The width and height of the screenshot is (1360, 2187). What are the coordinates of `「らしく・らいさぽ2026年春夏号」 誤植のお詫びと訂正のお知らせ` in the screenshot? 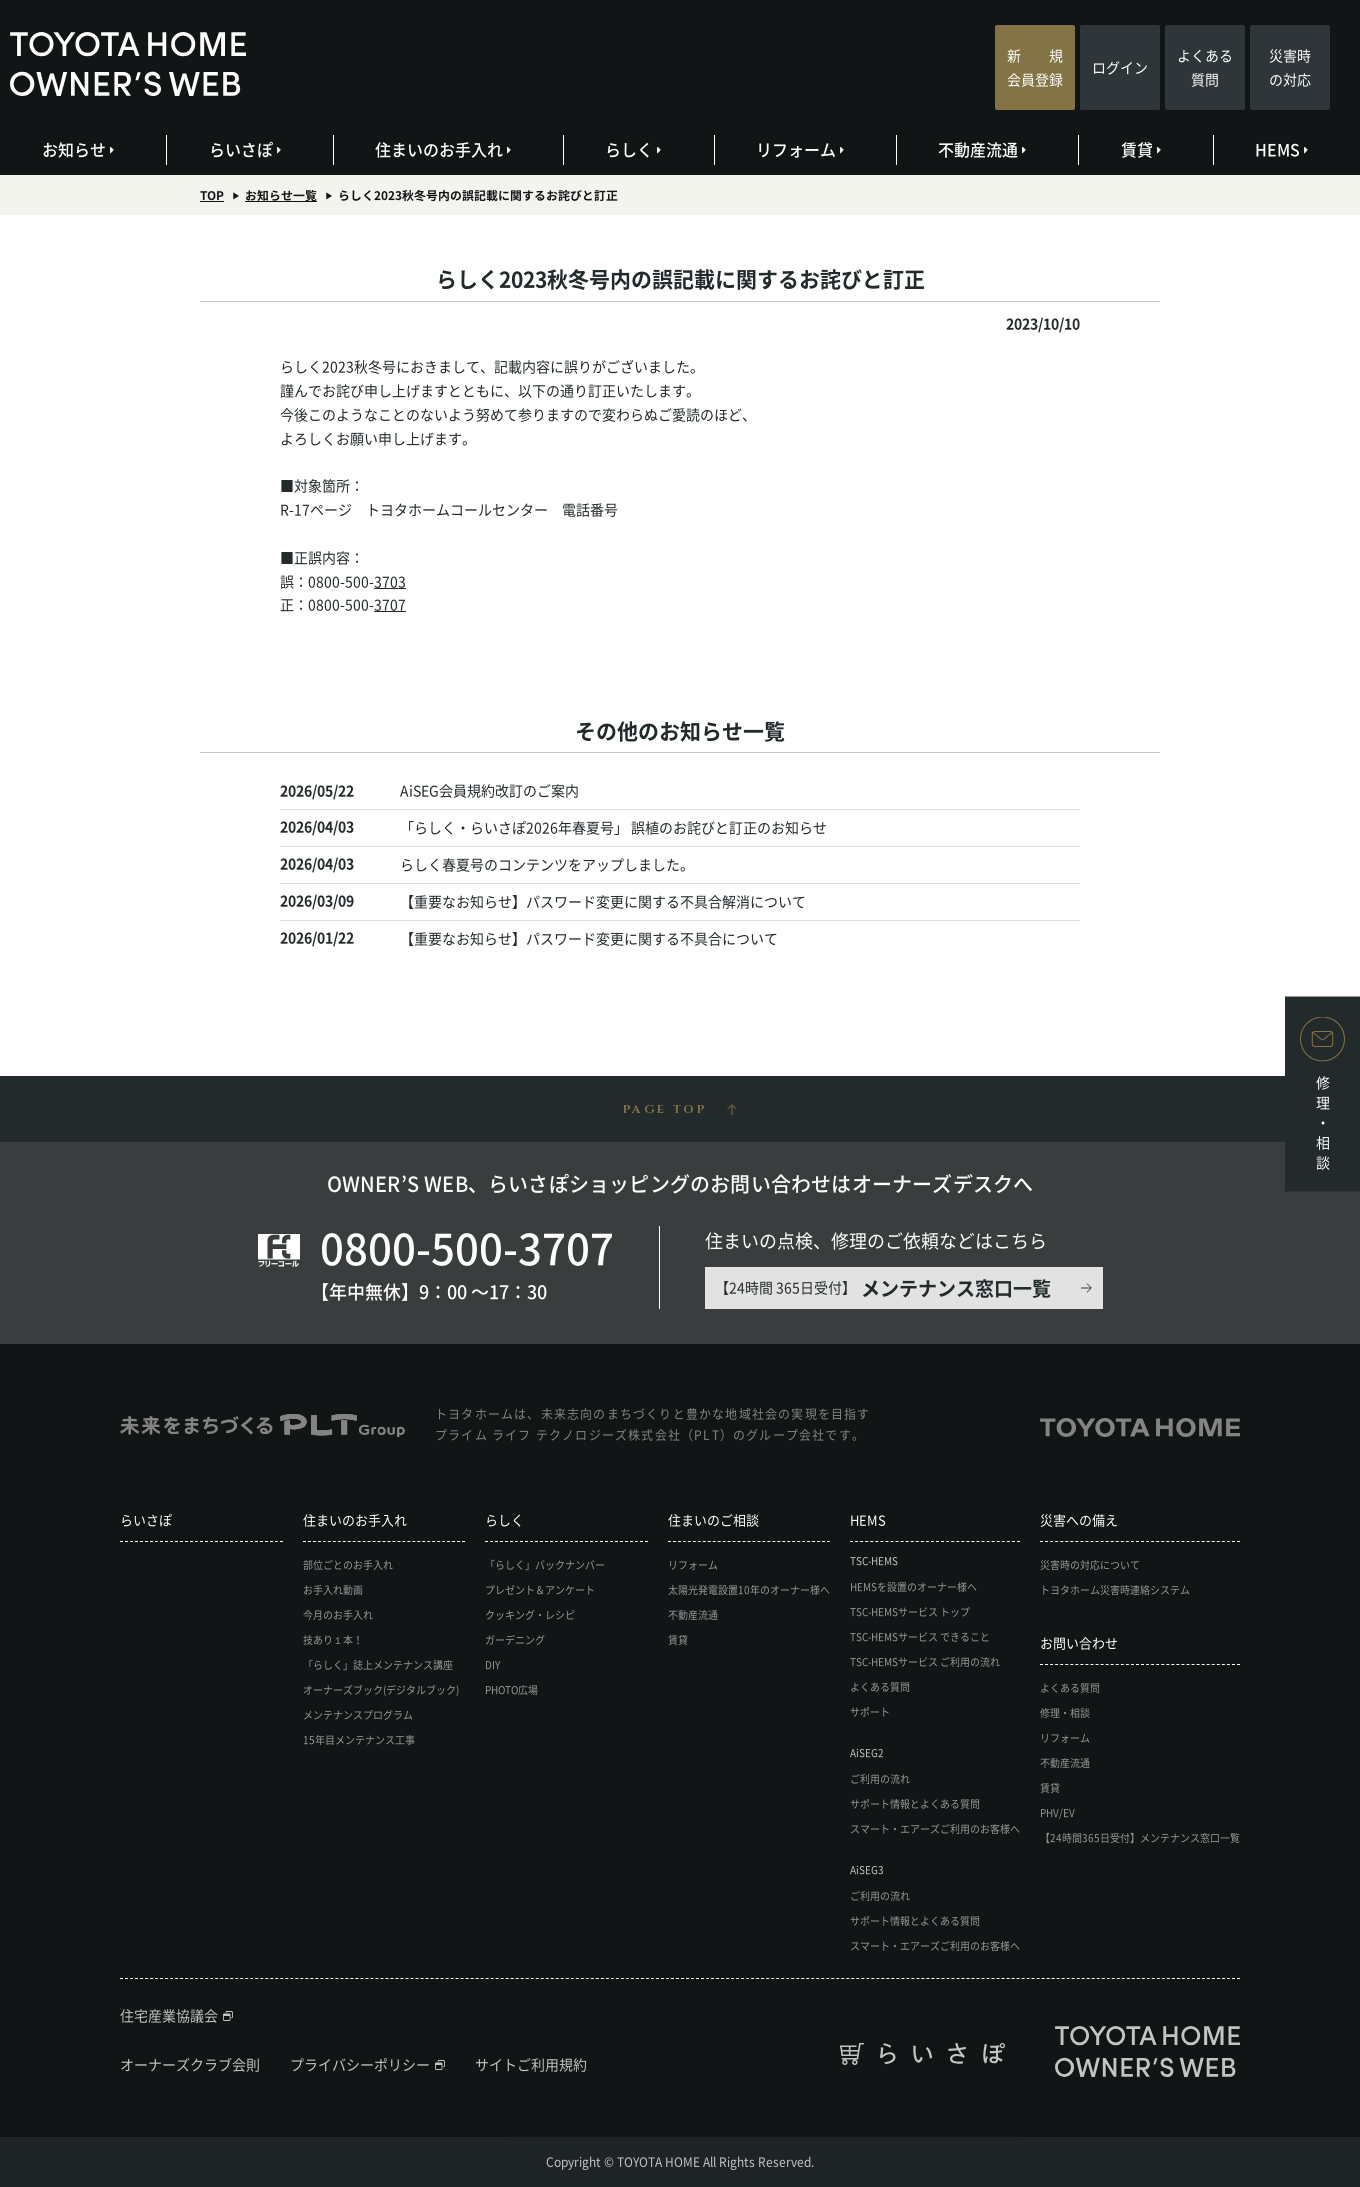 It's located at (613, 827).